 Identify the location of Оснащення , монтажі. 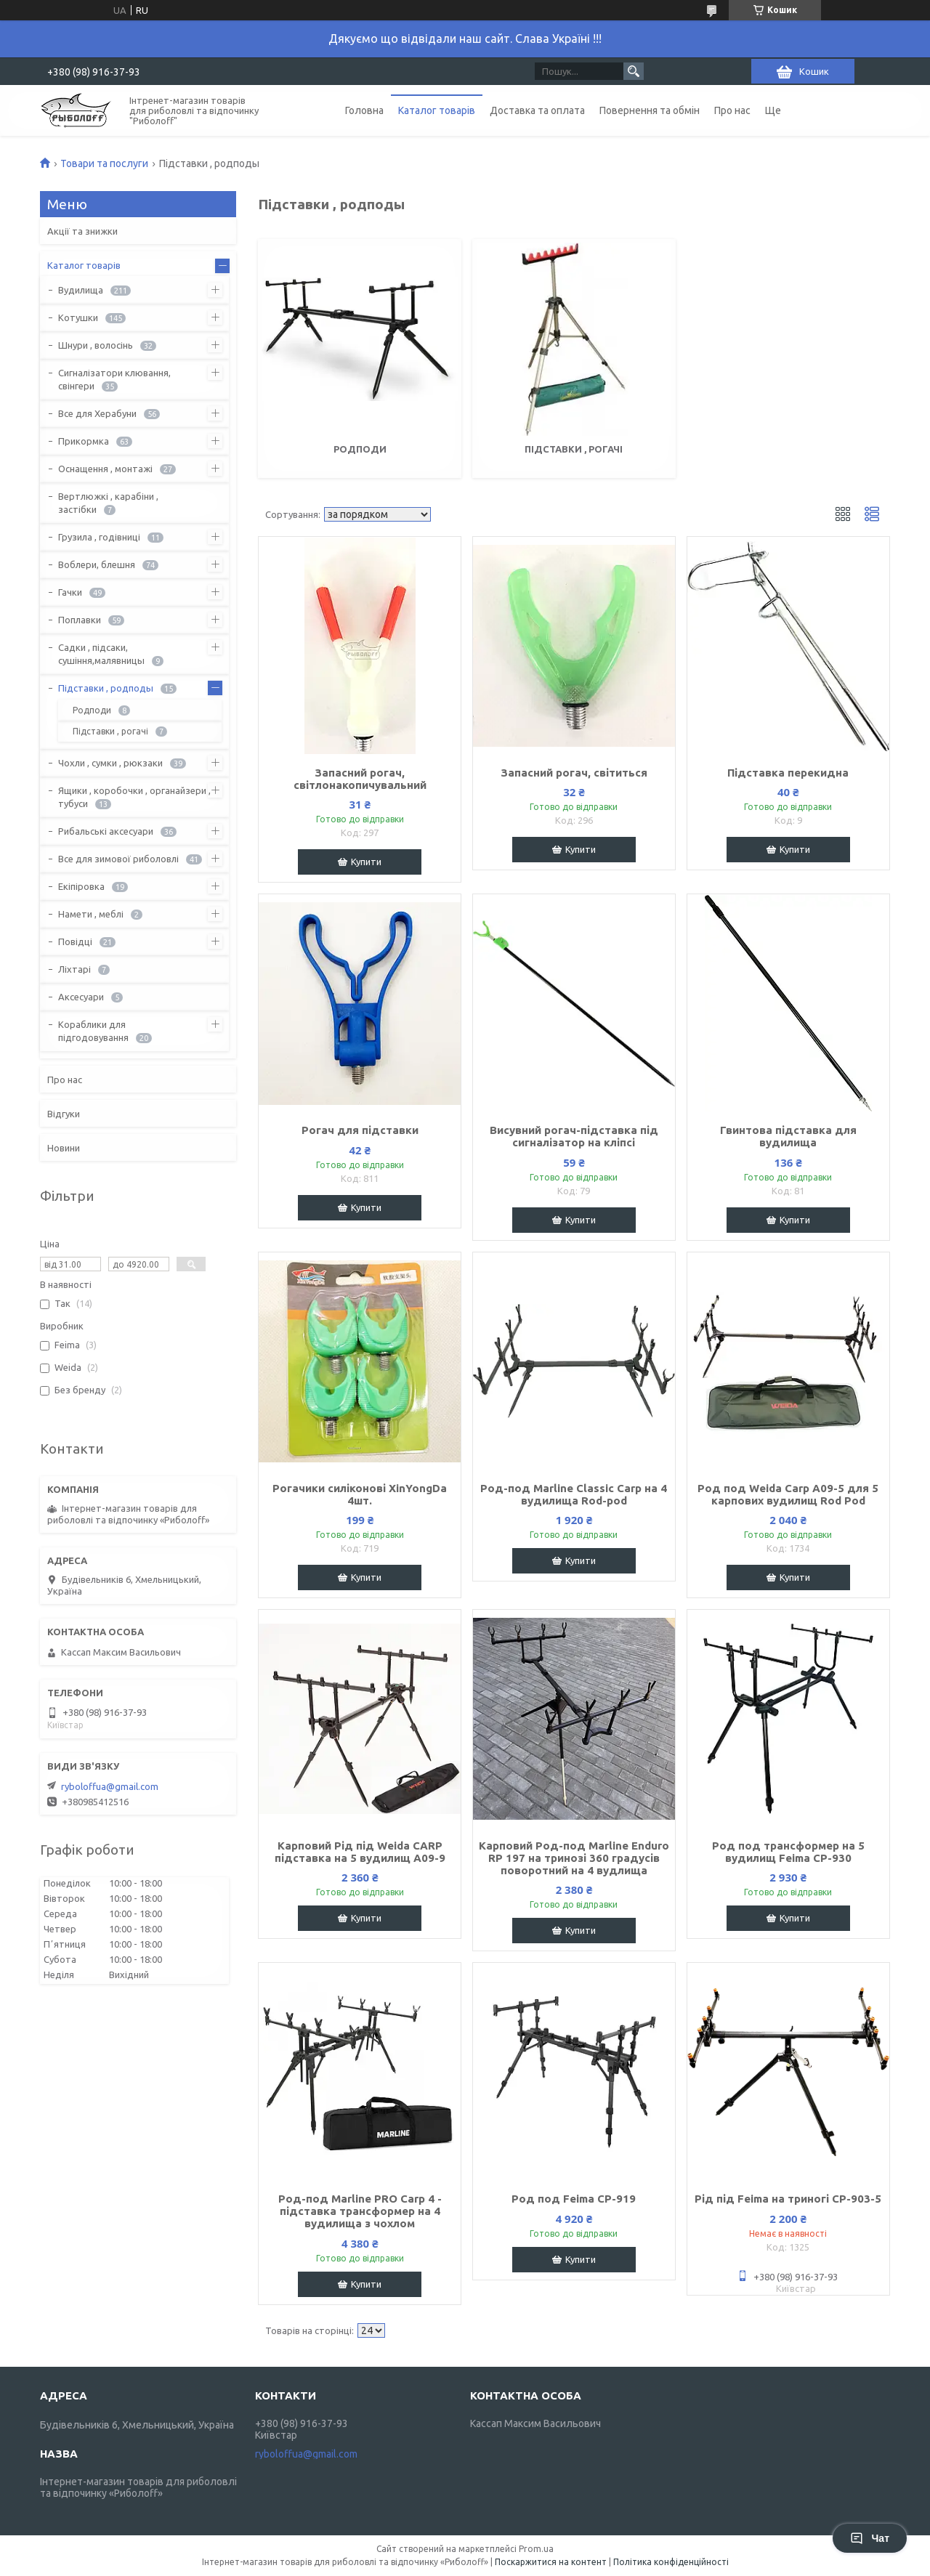
(105, 468).